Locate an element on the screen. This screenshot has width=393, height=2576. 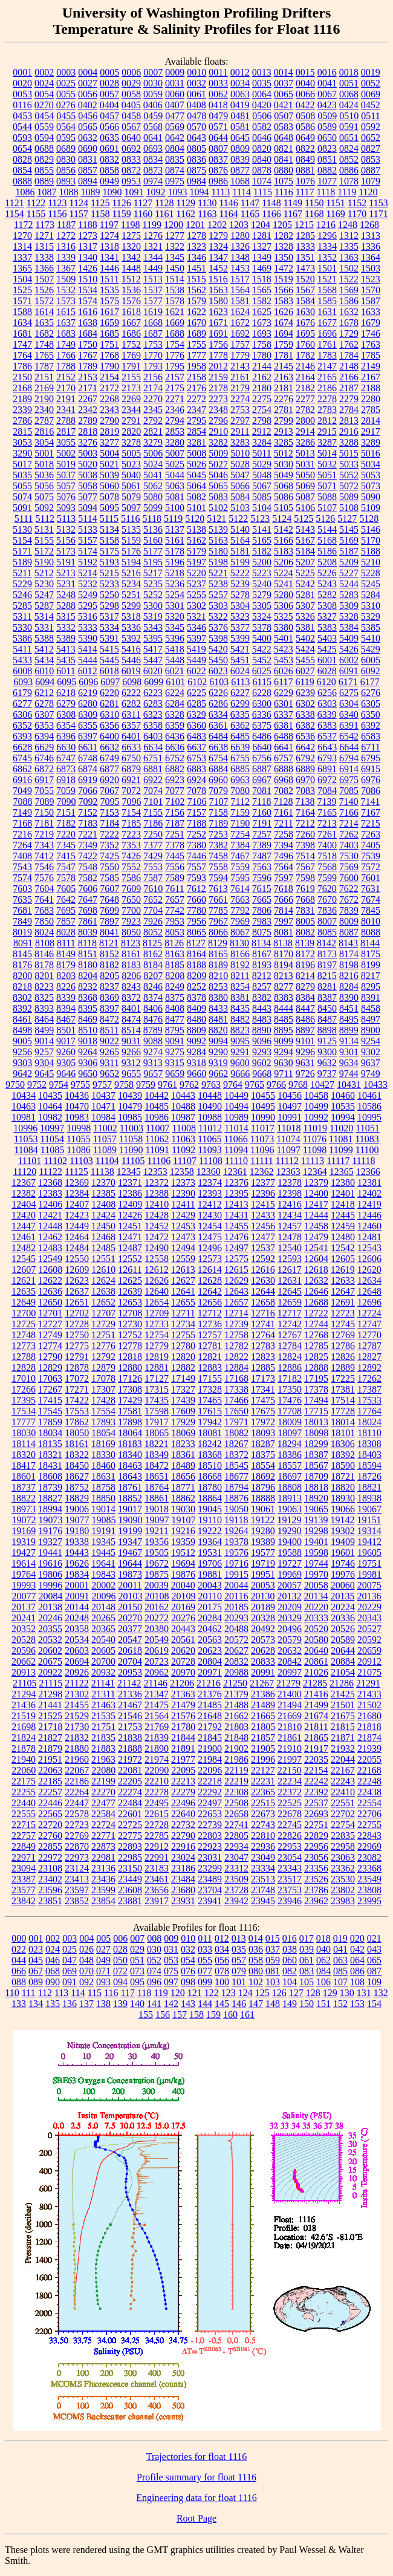
11091 is located at coordinates (157, 1150).